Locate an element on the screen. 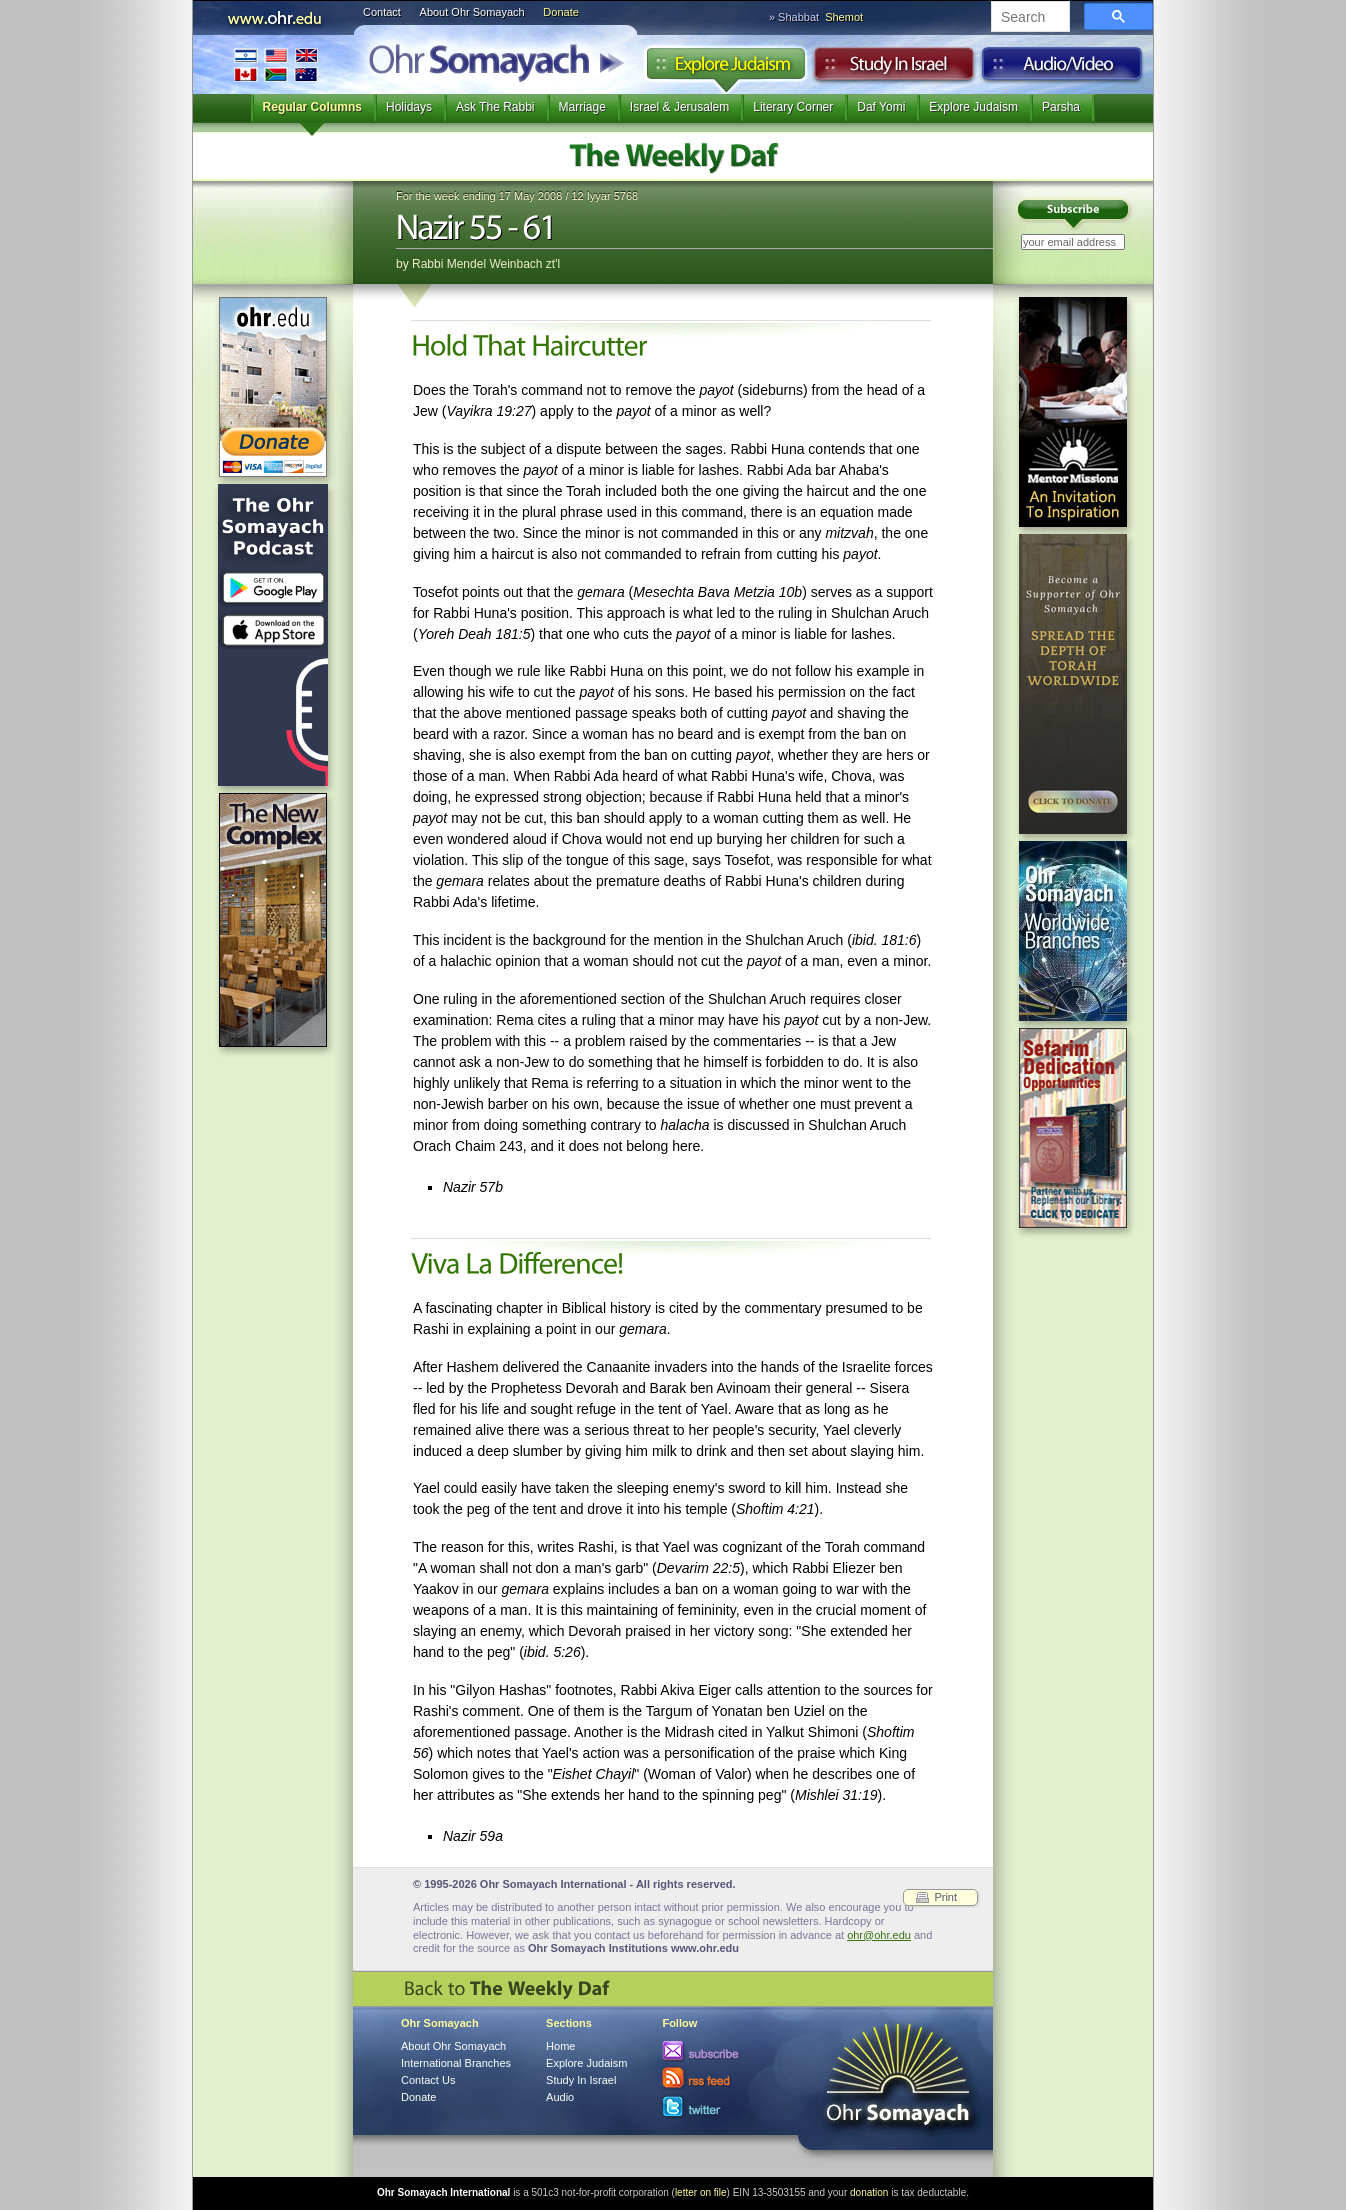  Home is located at coordinates (560, 2046).